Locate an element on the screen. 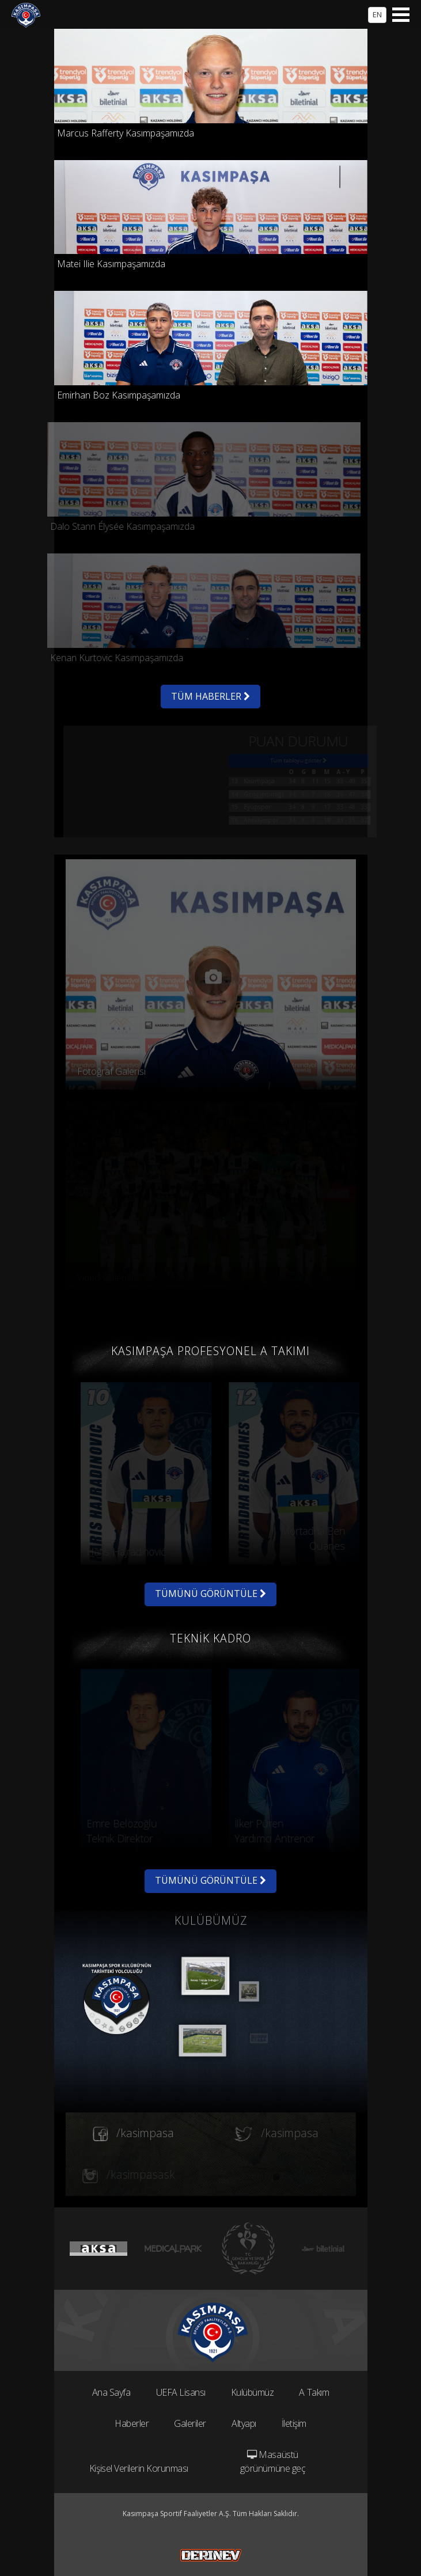  İletişim is located at coordinates (294, 2423).